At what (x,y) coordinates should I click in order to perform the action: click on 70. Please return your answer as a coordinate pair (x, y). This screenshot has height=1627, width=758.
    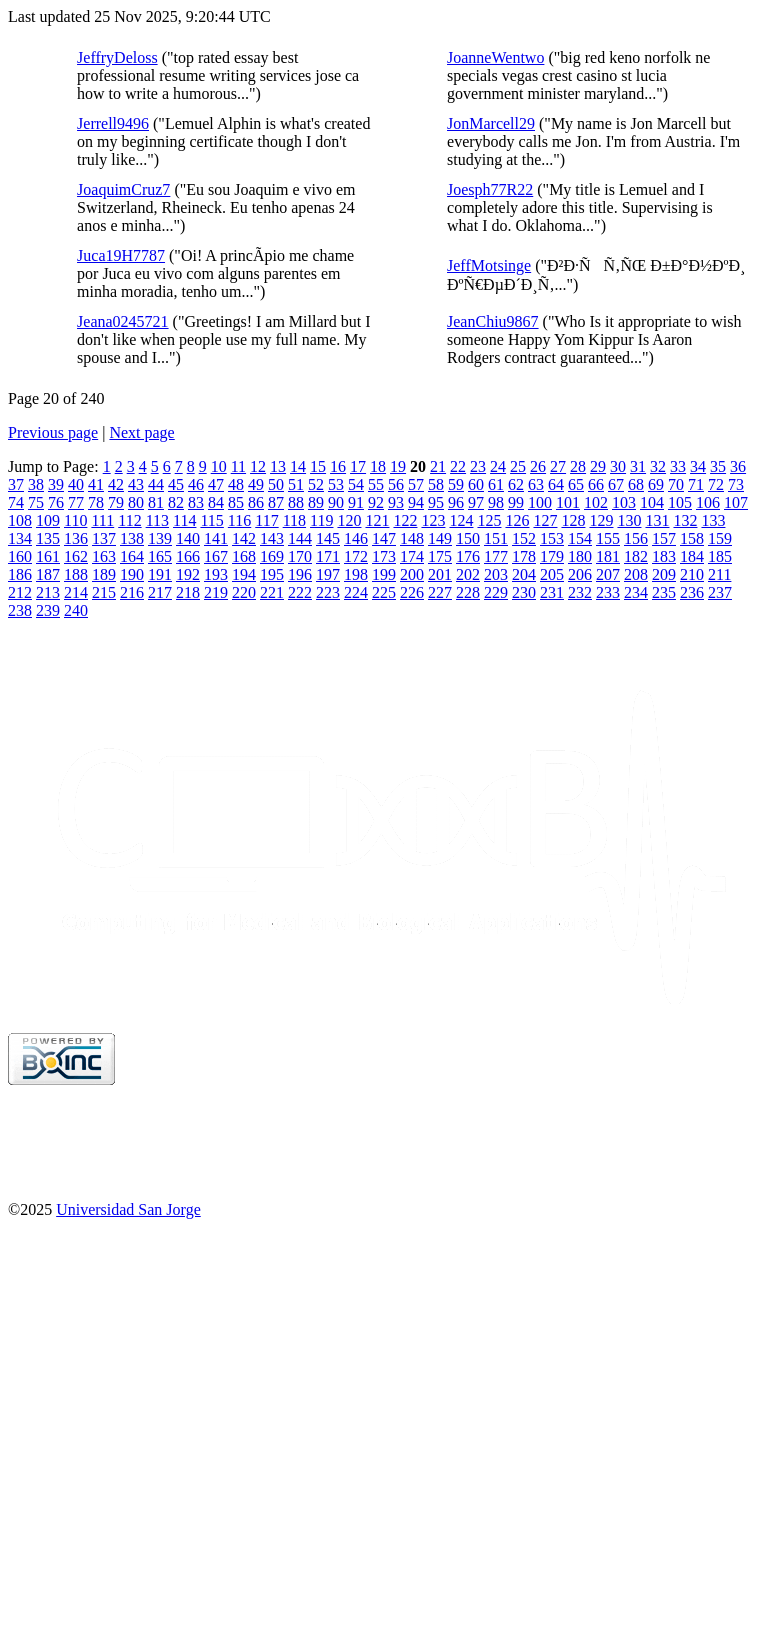
    Looking at the image, I should click on (676, 484).